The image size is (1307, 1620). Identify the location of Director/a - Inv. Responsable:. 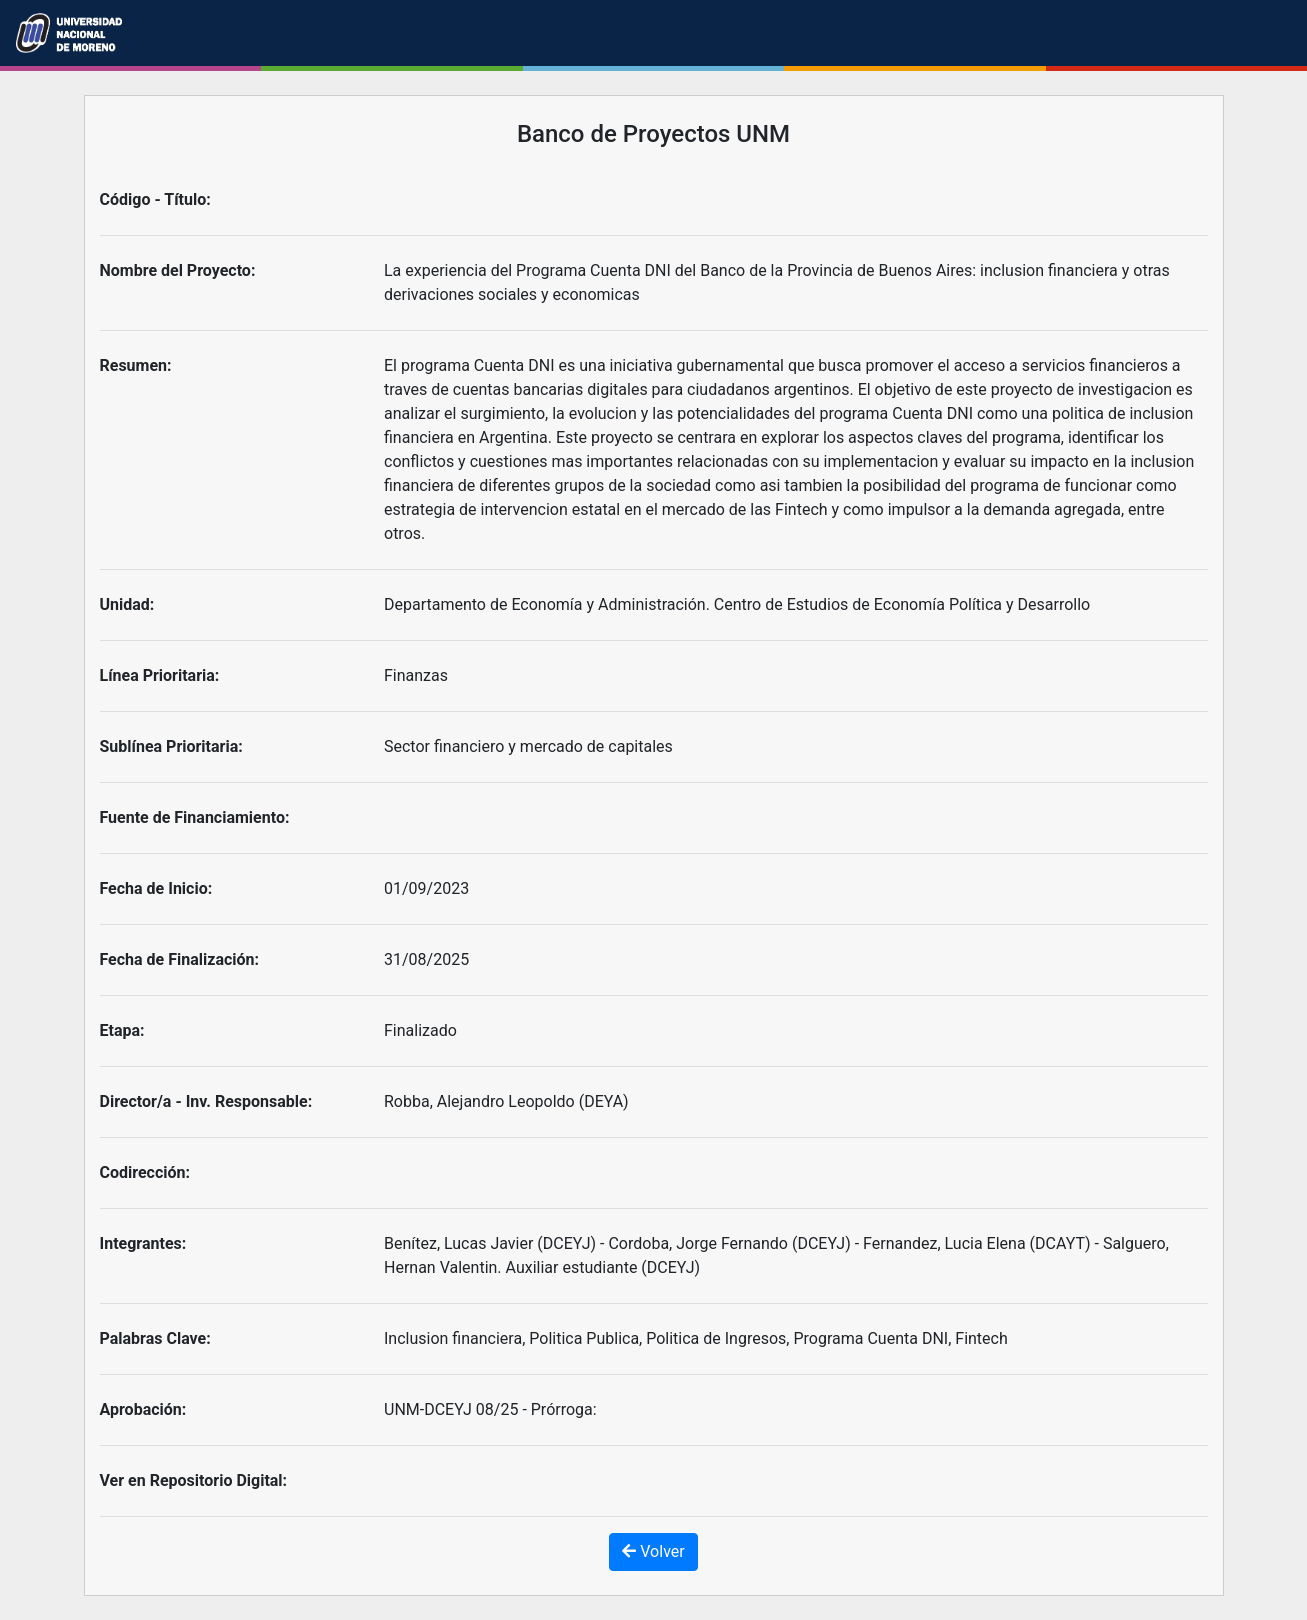
(206, 1101).